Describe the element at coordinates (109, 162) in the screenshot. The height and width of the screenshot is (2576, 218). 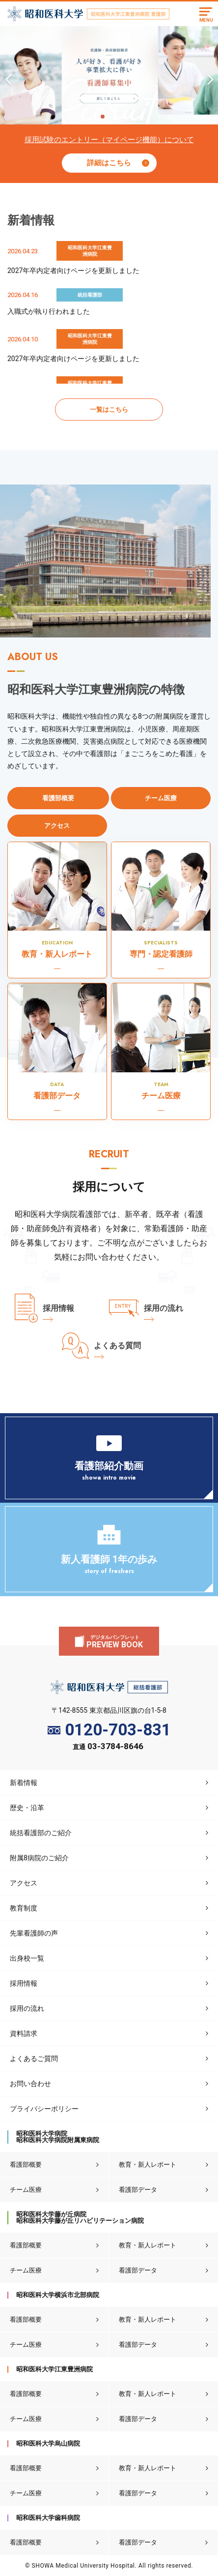
I see `詳細はこちら` at that location.